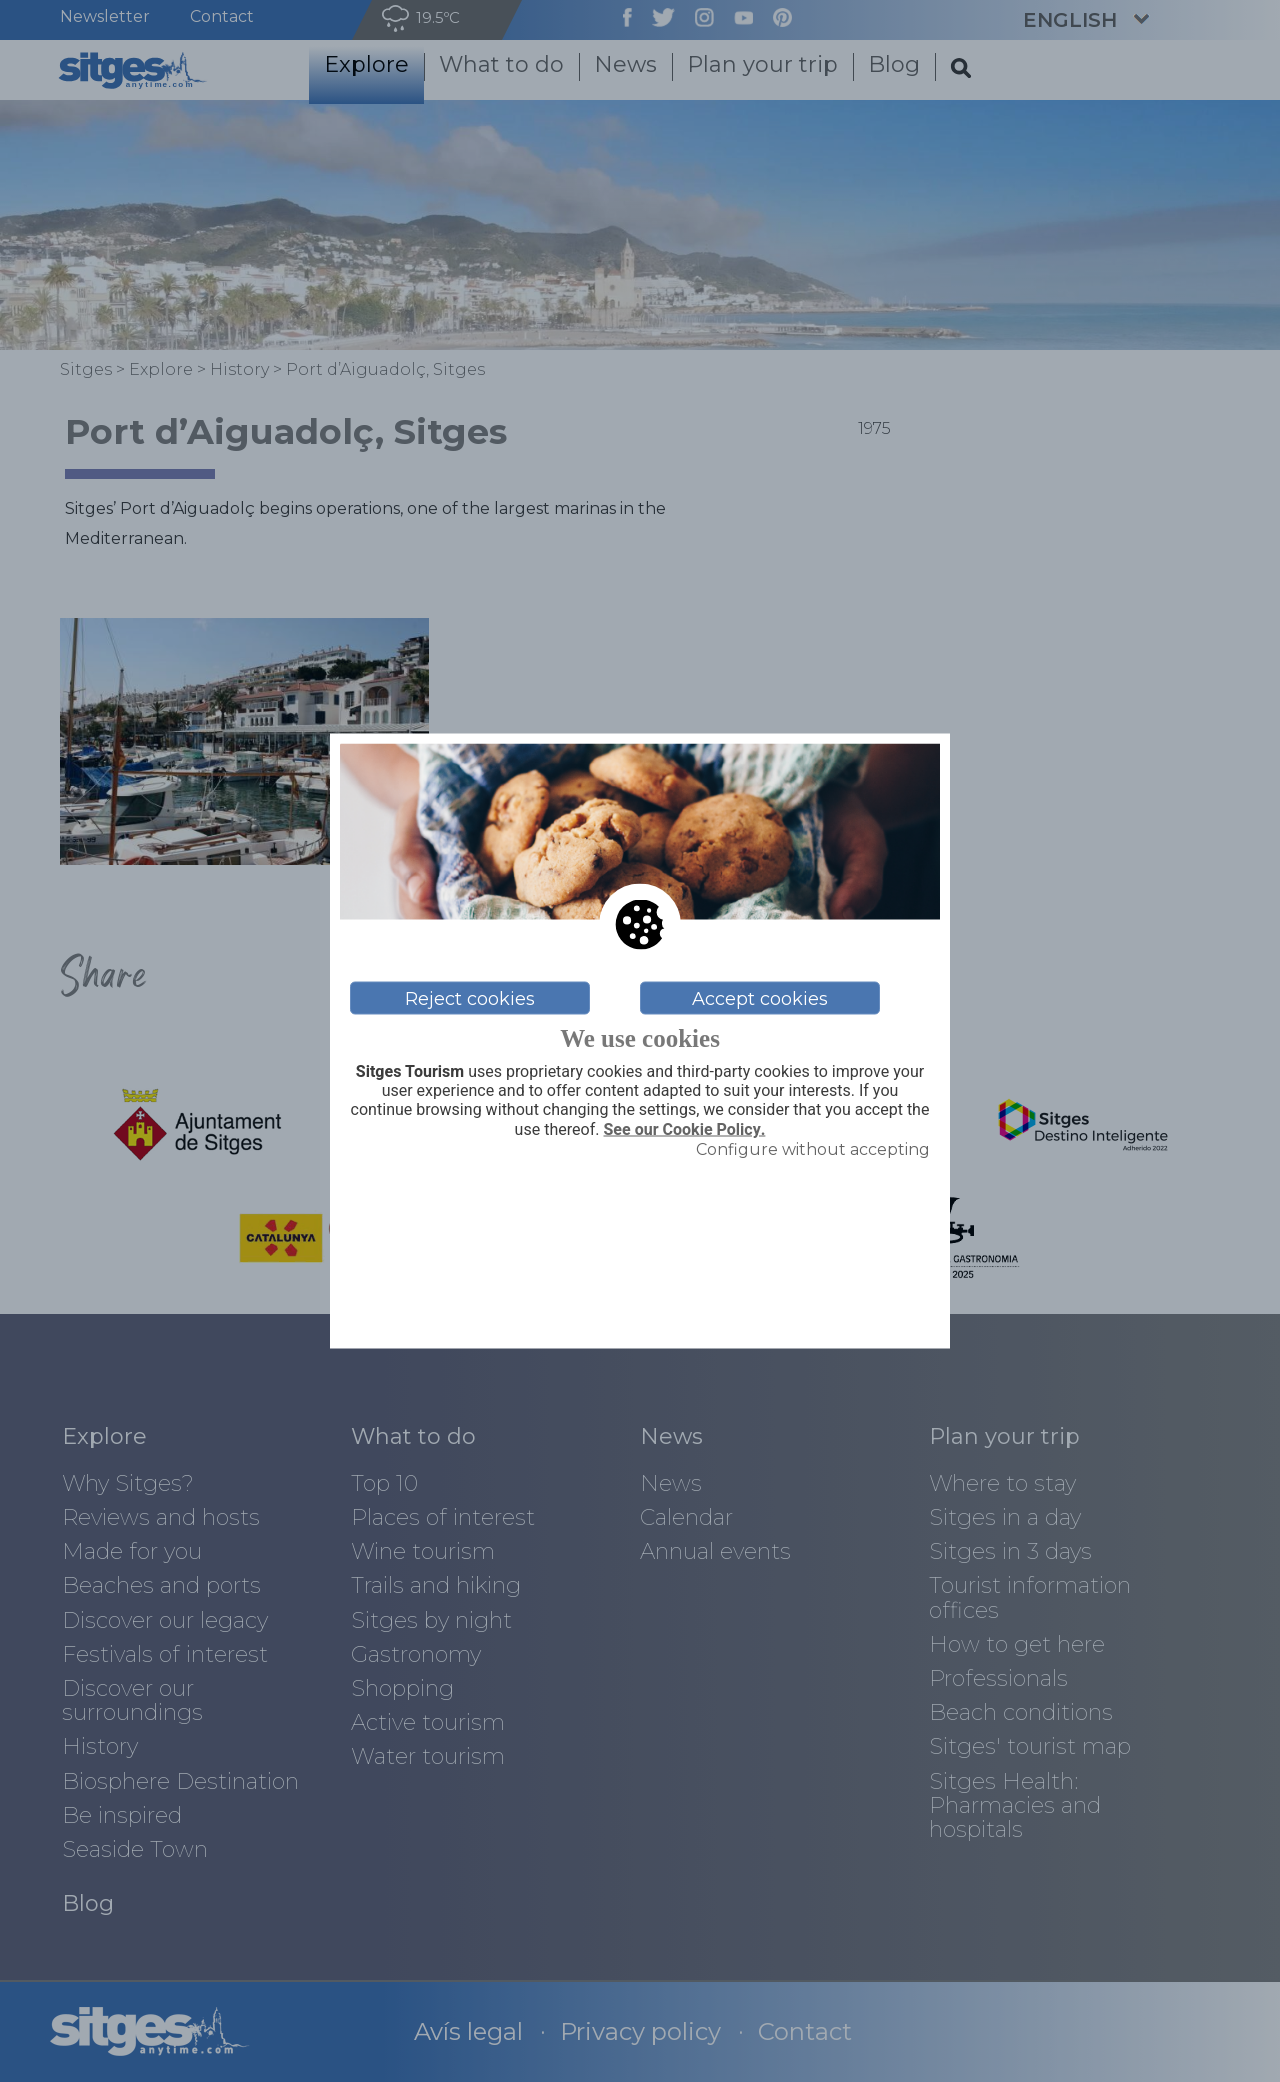 The width and height of the screenshot is (1280, 2082). I want to click on Reject cookies, so click(470, 998).